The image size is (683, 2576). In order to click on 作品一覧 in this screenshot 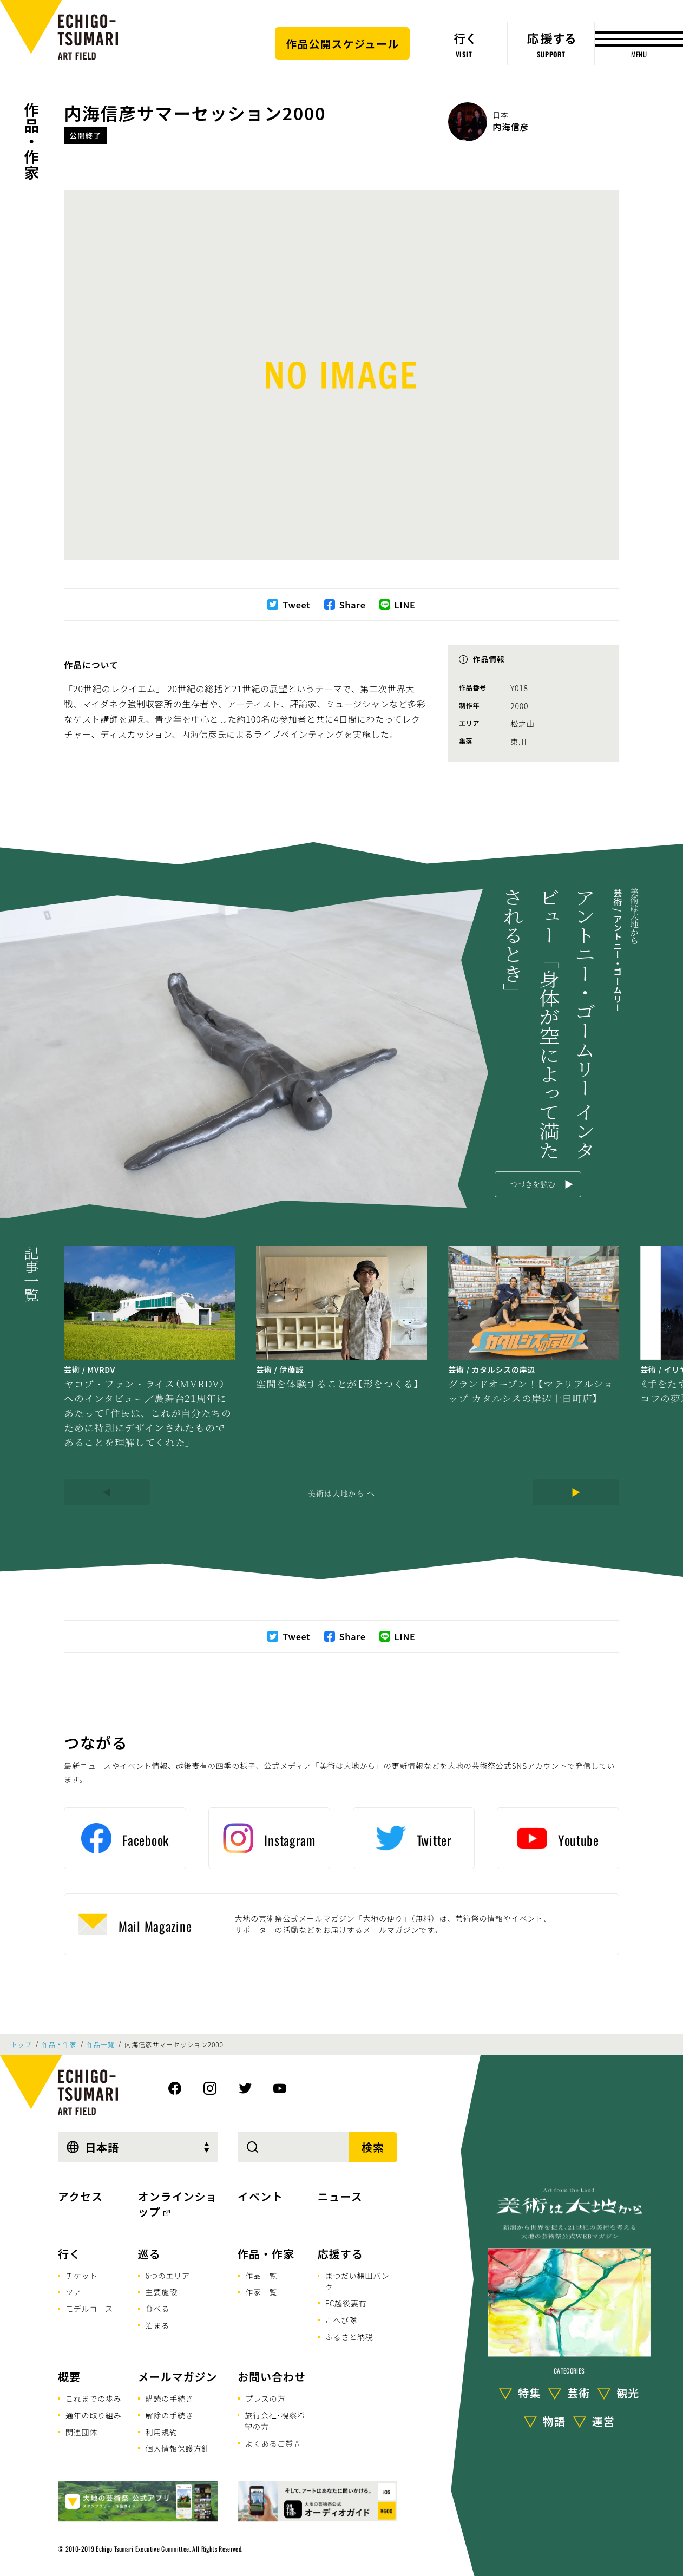, I will do `click(100, 2044)`.